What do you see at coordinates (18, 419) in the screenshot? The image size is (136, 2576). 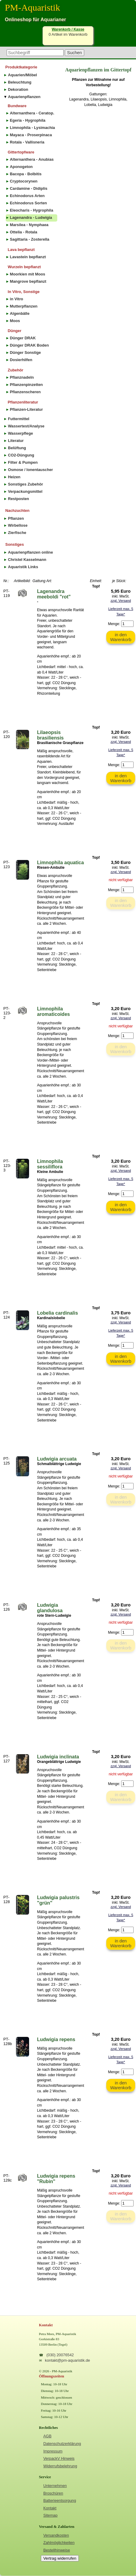 I see `Futtermittel` at bounding box center [18, 419].